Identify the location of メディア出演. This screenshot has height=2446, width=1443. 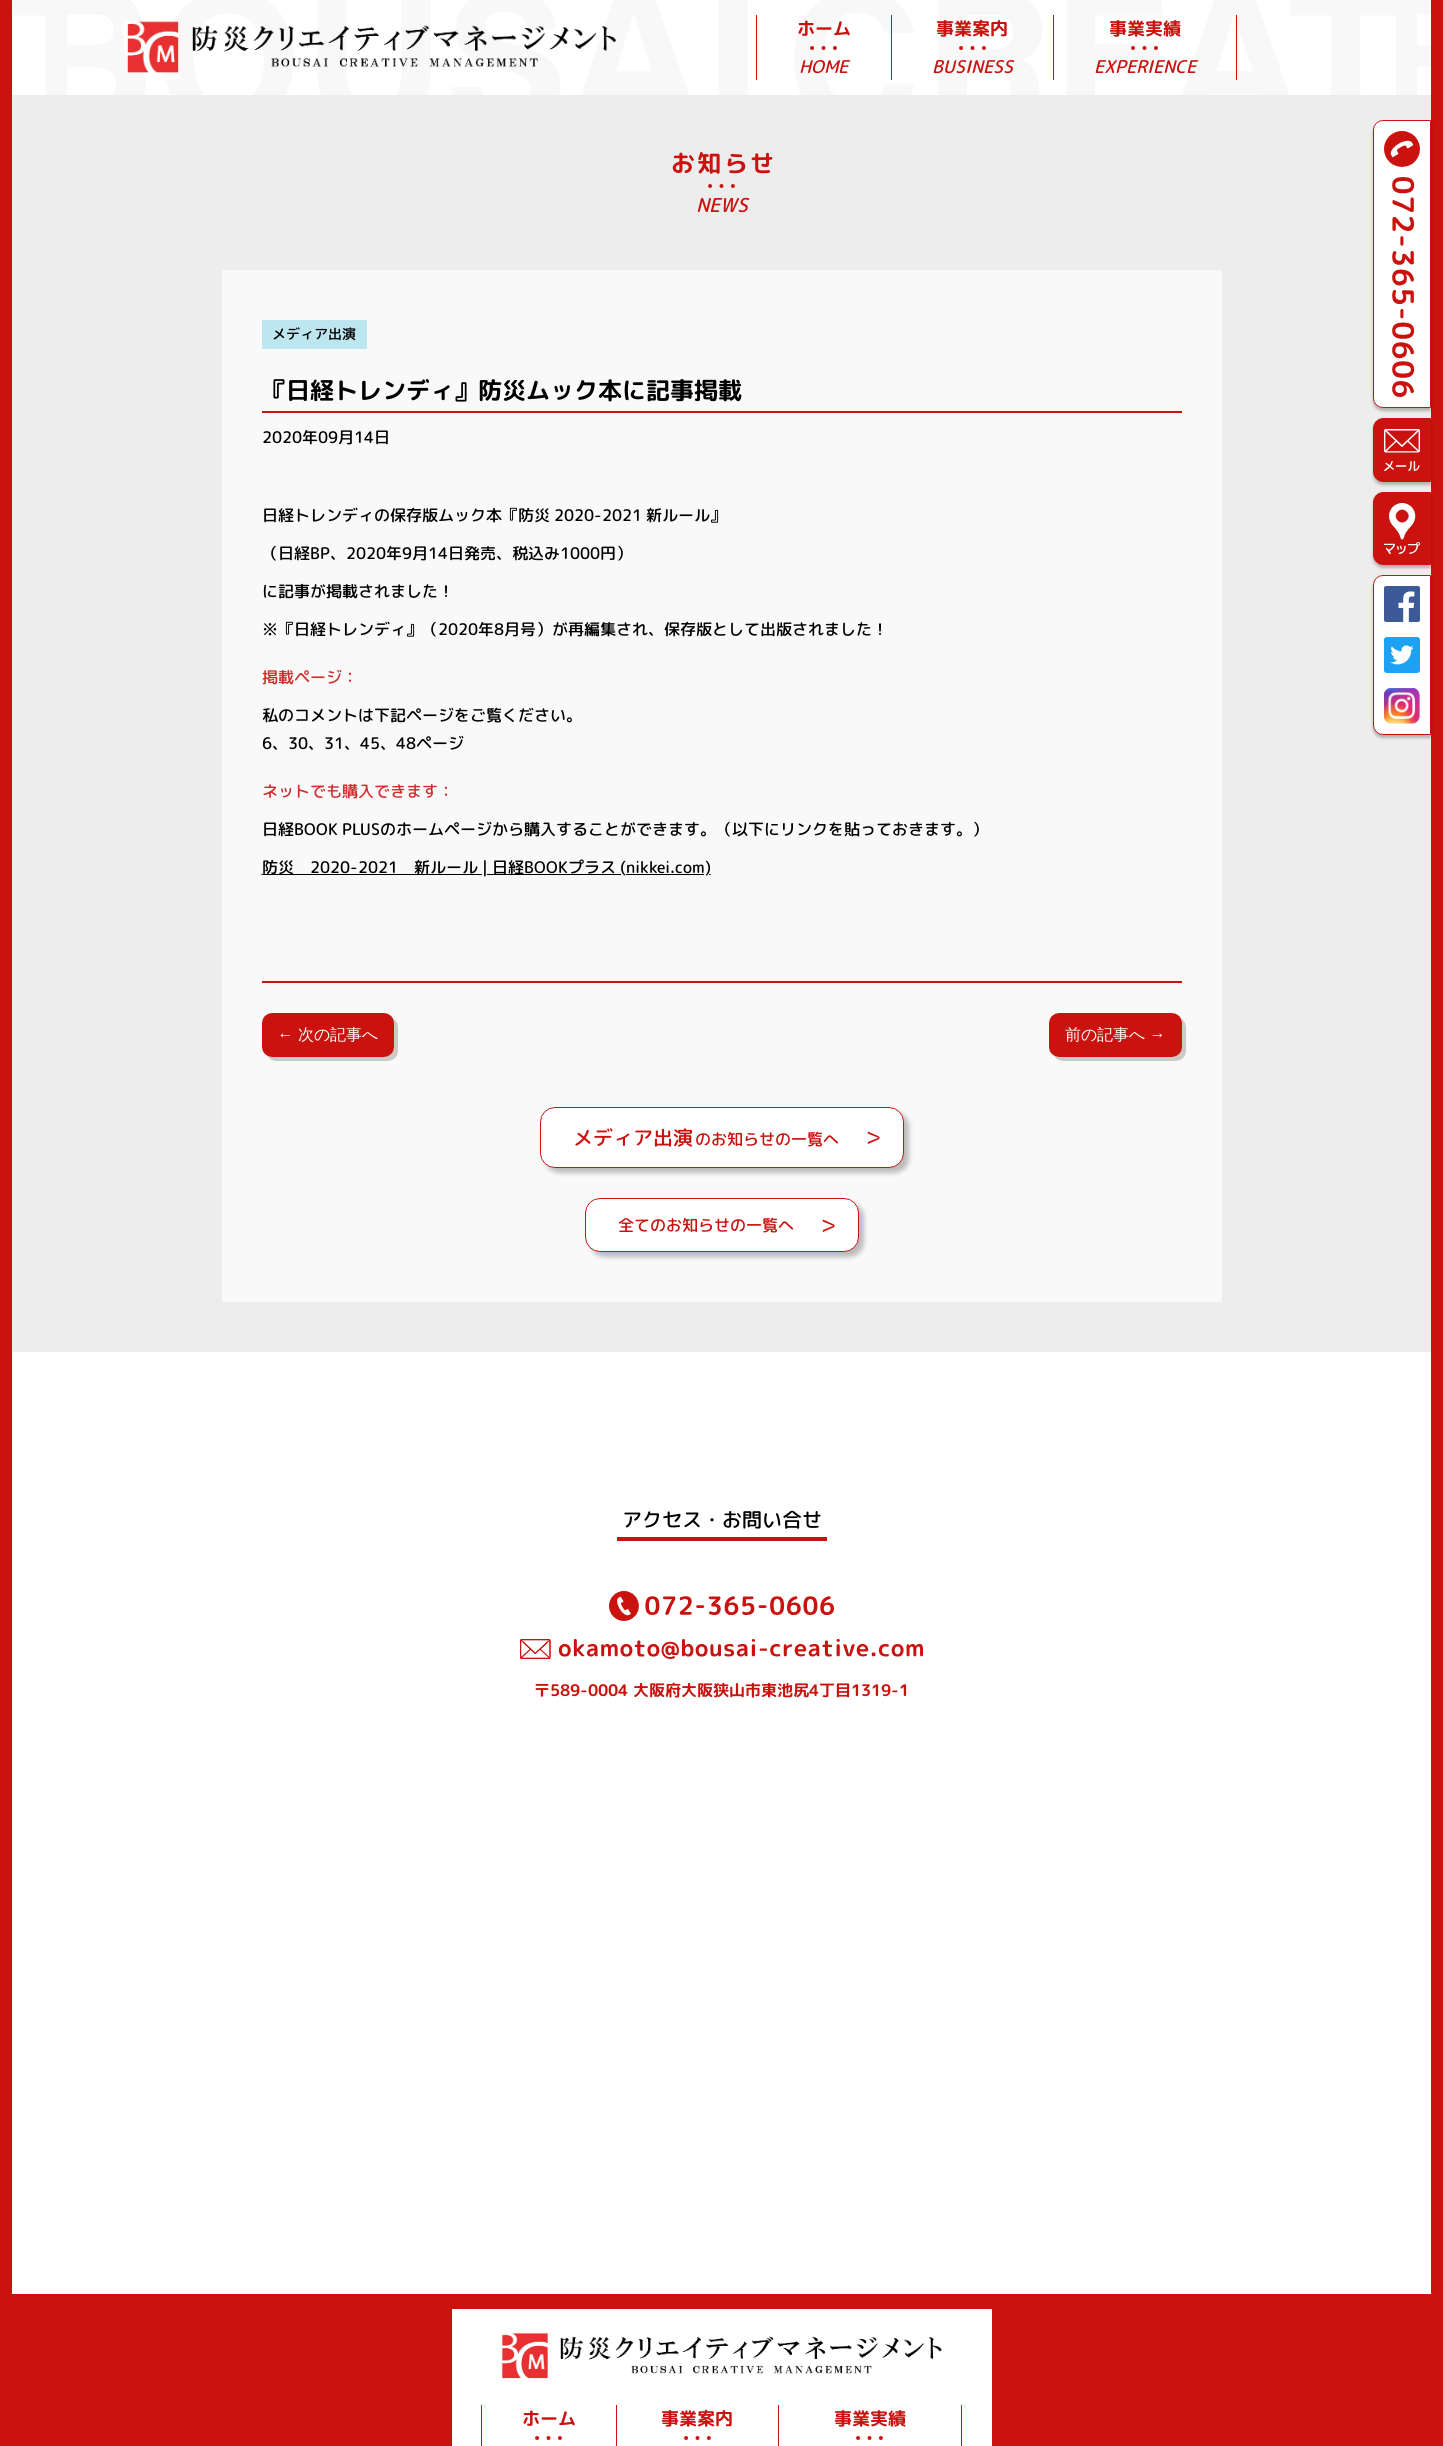
(314, 334).